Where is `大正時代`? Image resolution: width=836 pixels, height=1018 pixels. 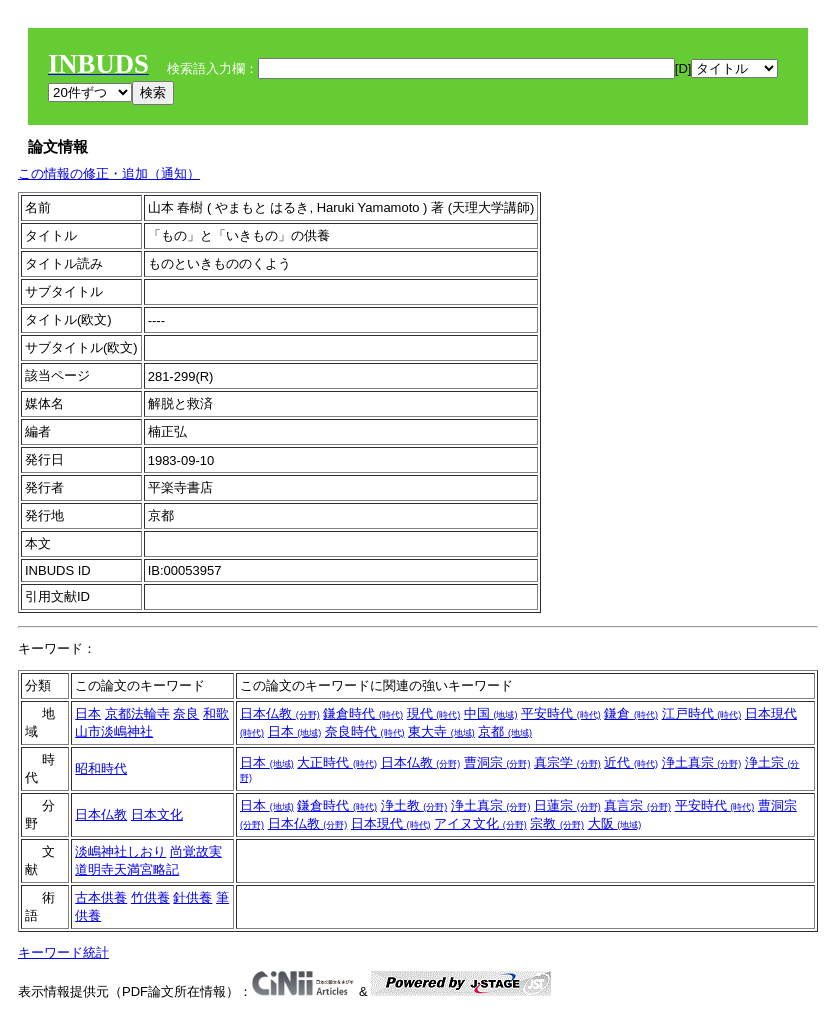 大正時代 is located at coordinates (337, 762).